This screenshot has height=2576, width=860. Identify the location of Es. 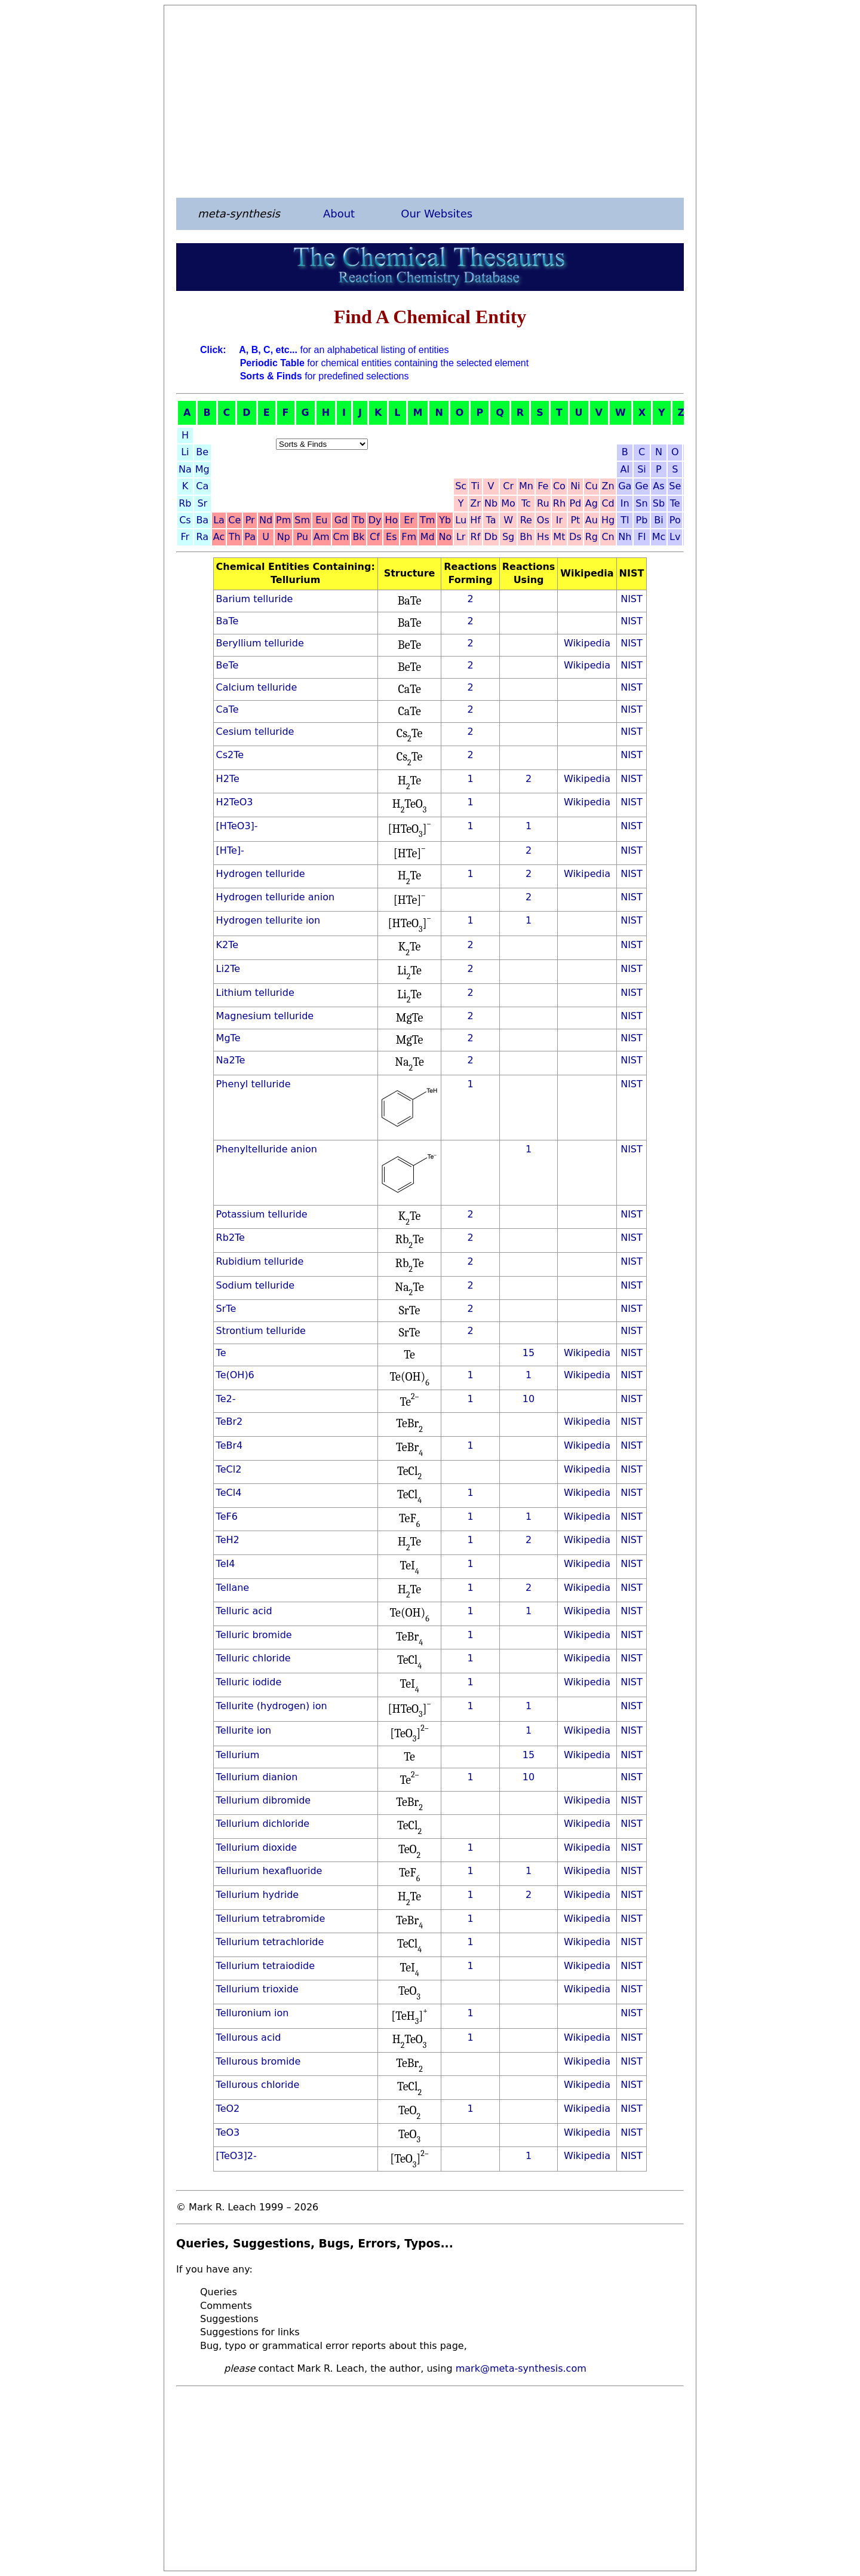
(391, 536).